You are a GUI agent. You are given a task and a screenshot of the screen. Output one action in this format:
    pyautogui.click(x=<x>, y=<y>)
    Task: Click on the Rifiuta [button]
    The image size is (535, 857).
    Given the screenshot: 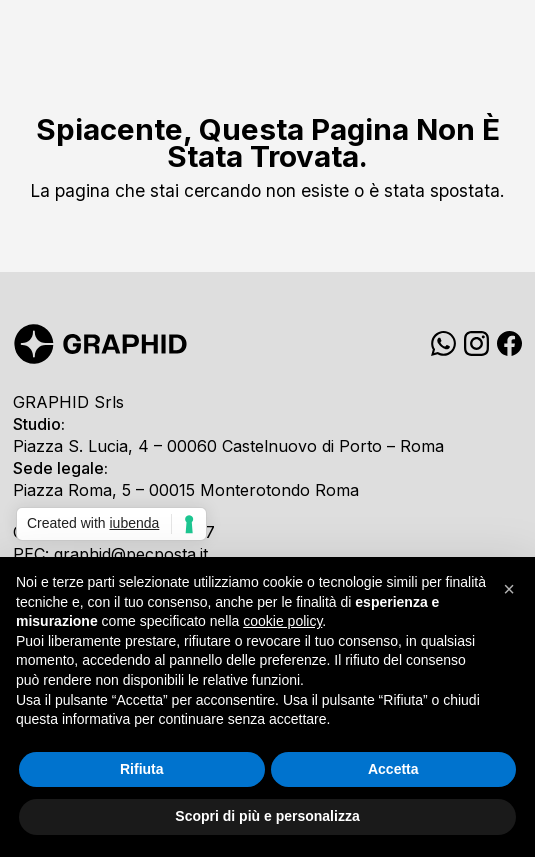 What is the action you would take?
    pyautogui.click(x=142, y=769)
    